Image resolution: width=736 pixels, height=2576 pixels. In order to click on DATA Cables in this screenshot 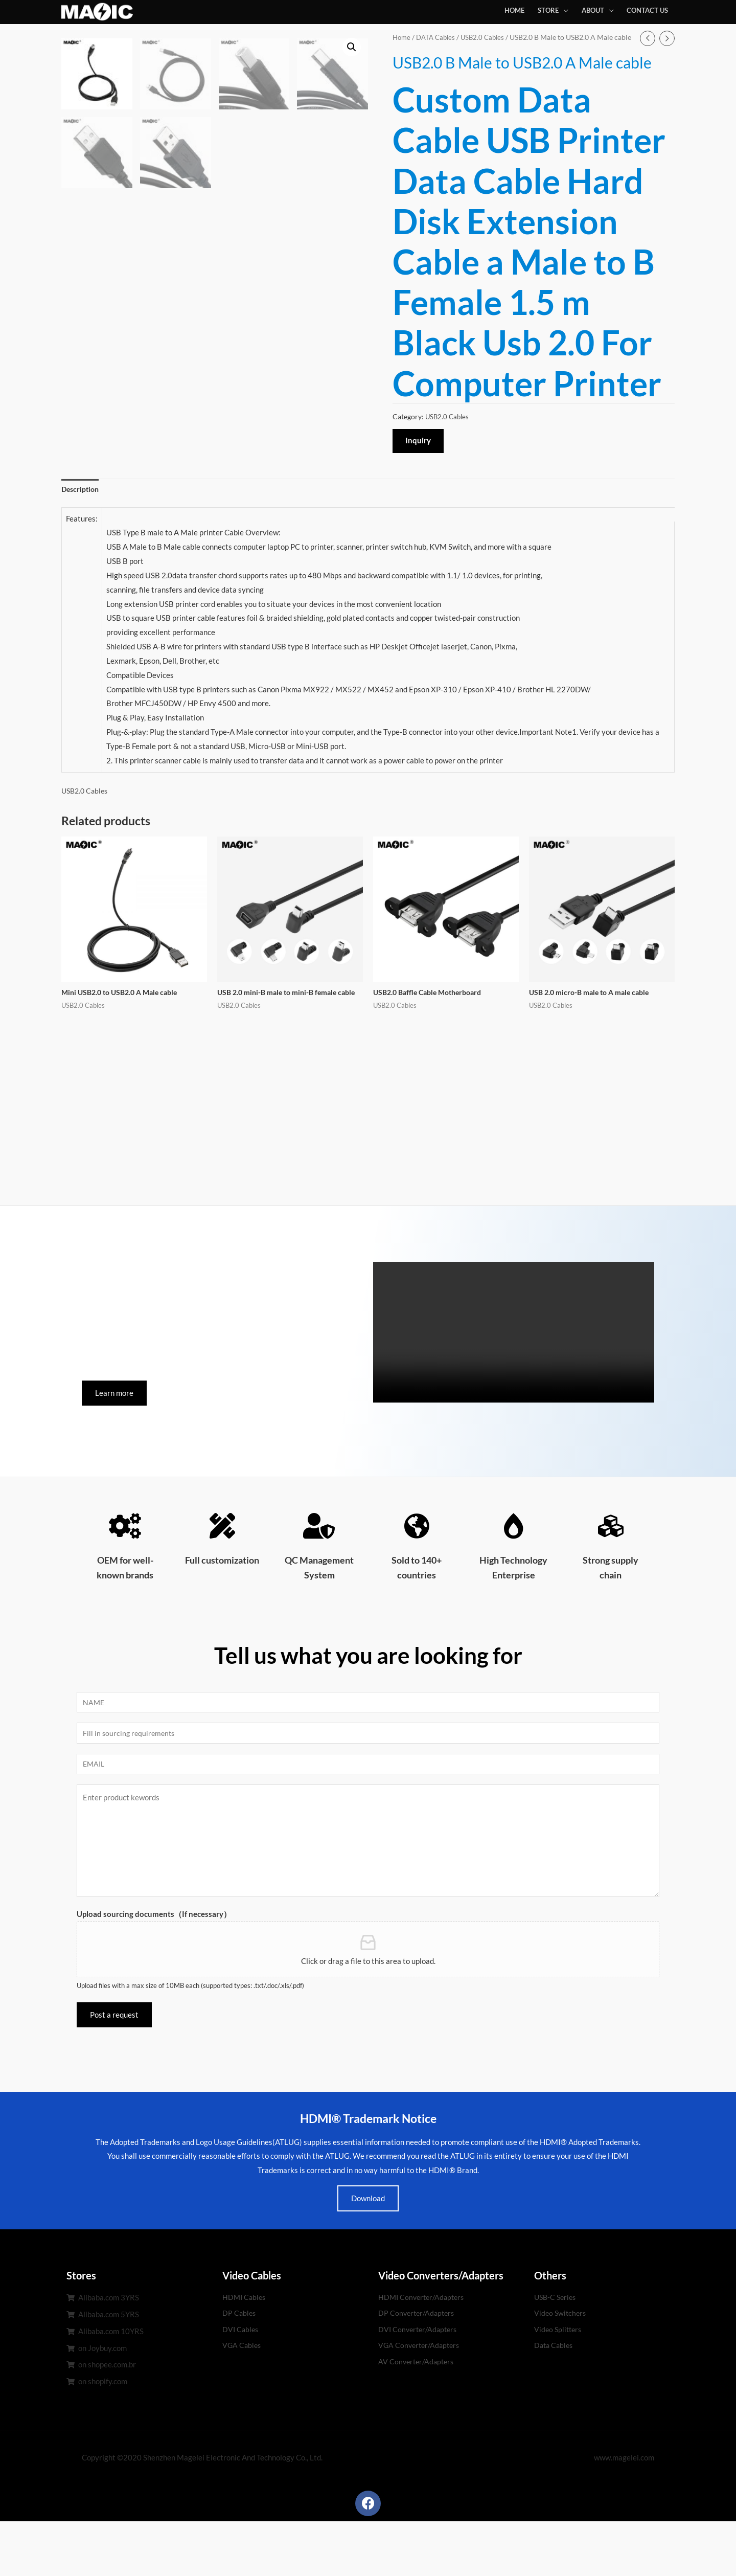, I will do `click(438, 37)`.